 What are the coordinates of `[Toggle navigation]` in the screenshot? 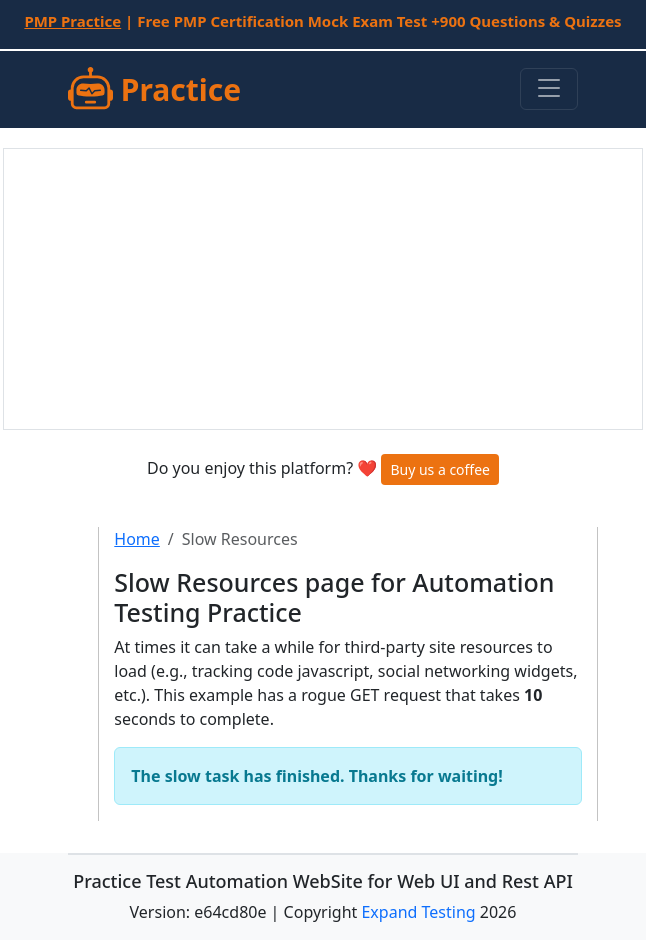 It's located at (549, 89).